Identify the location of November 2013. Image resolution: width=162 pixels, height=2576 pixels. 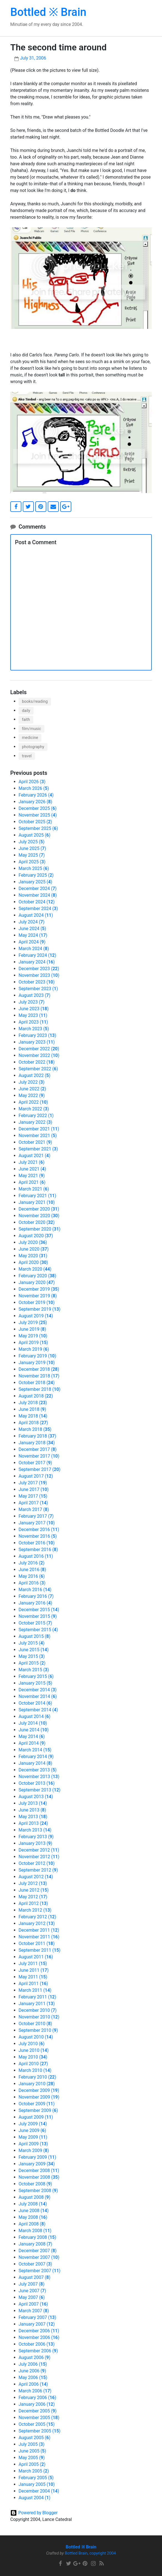
(39, 1776).